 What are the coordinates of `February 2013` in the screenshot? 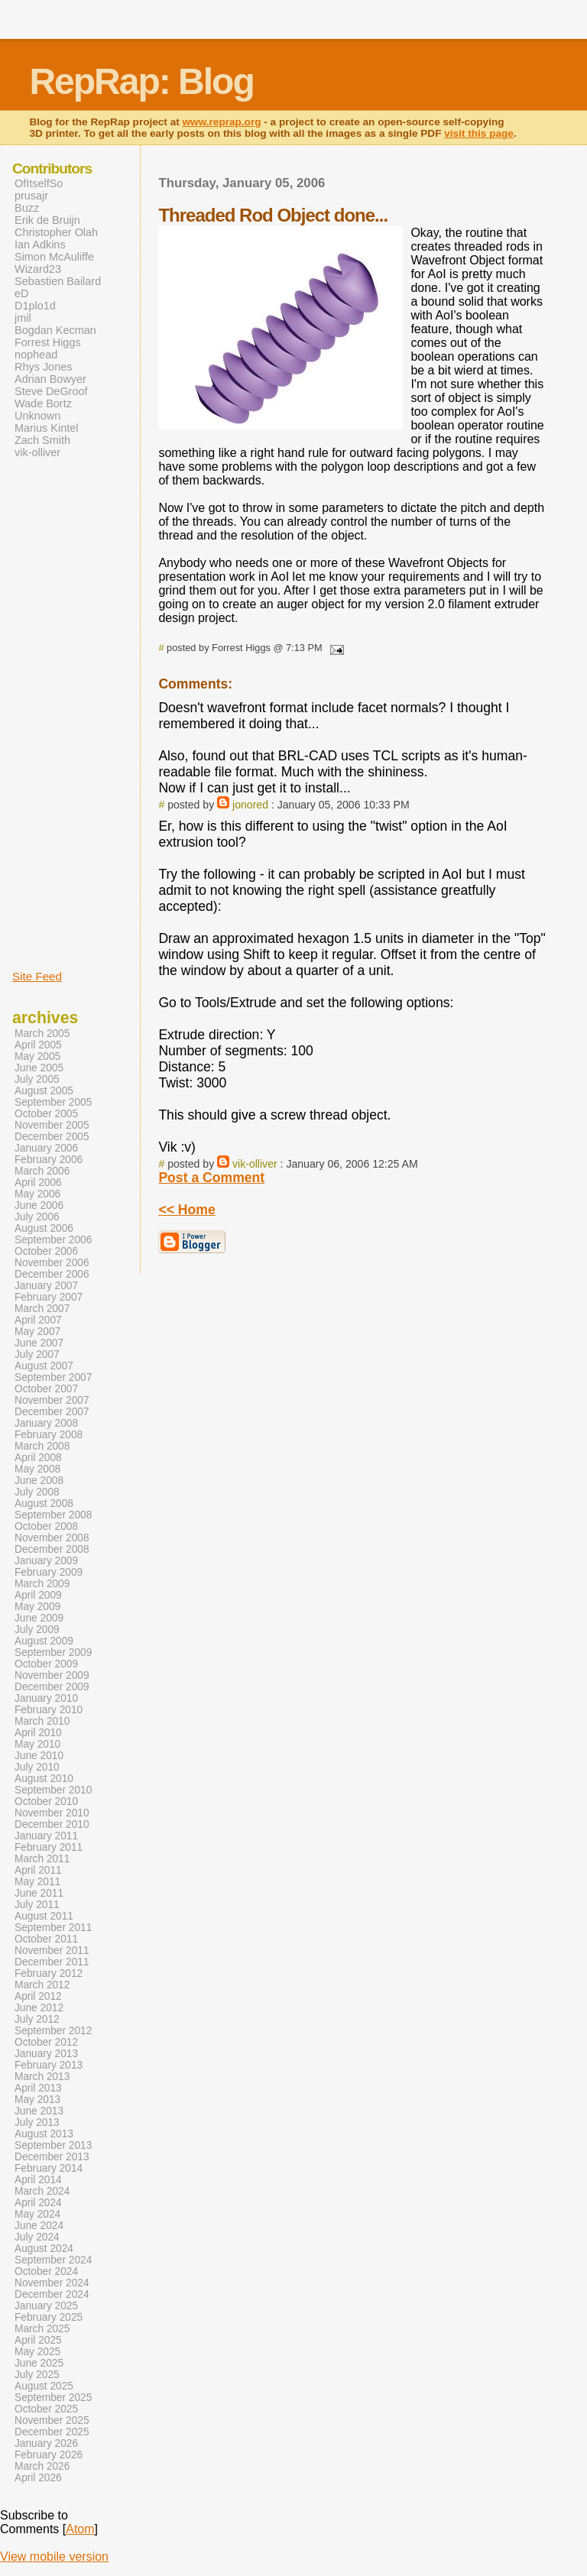 It's located at (49, 2065).